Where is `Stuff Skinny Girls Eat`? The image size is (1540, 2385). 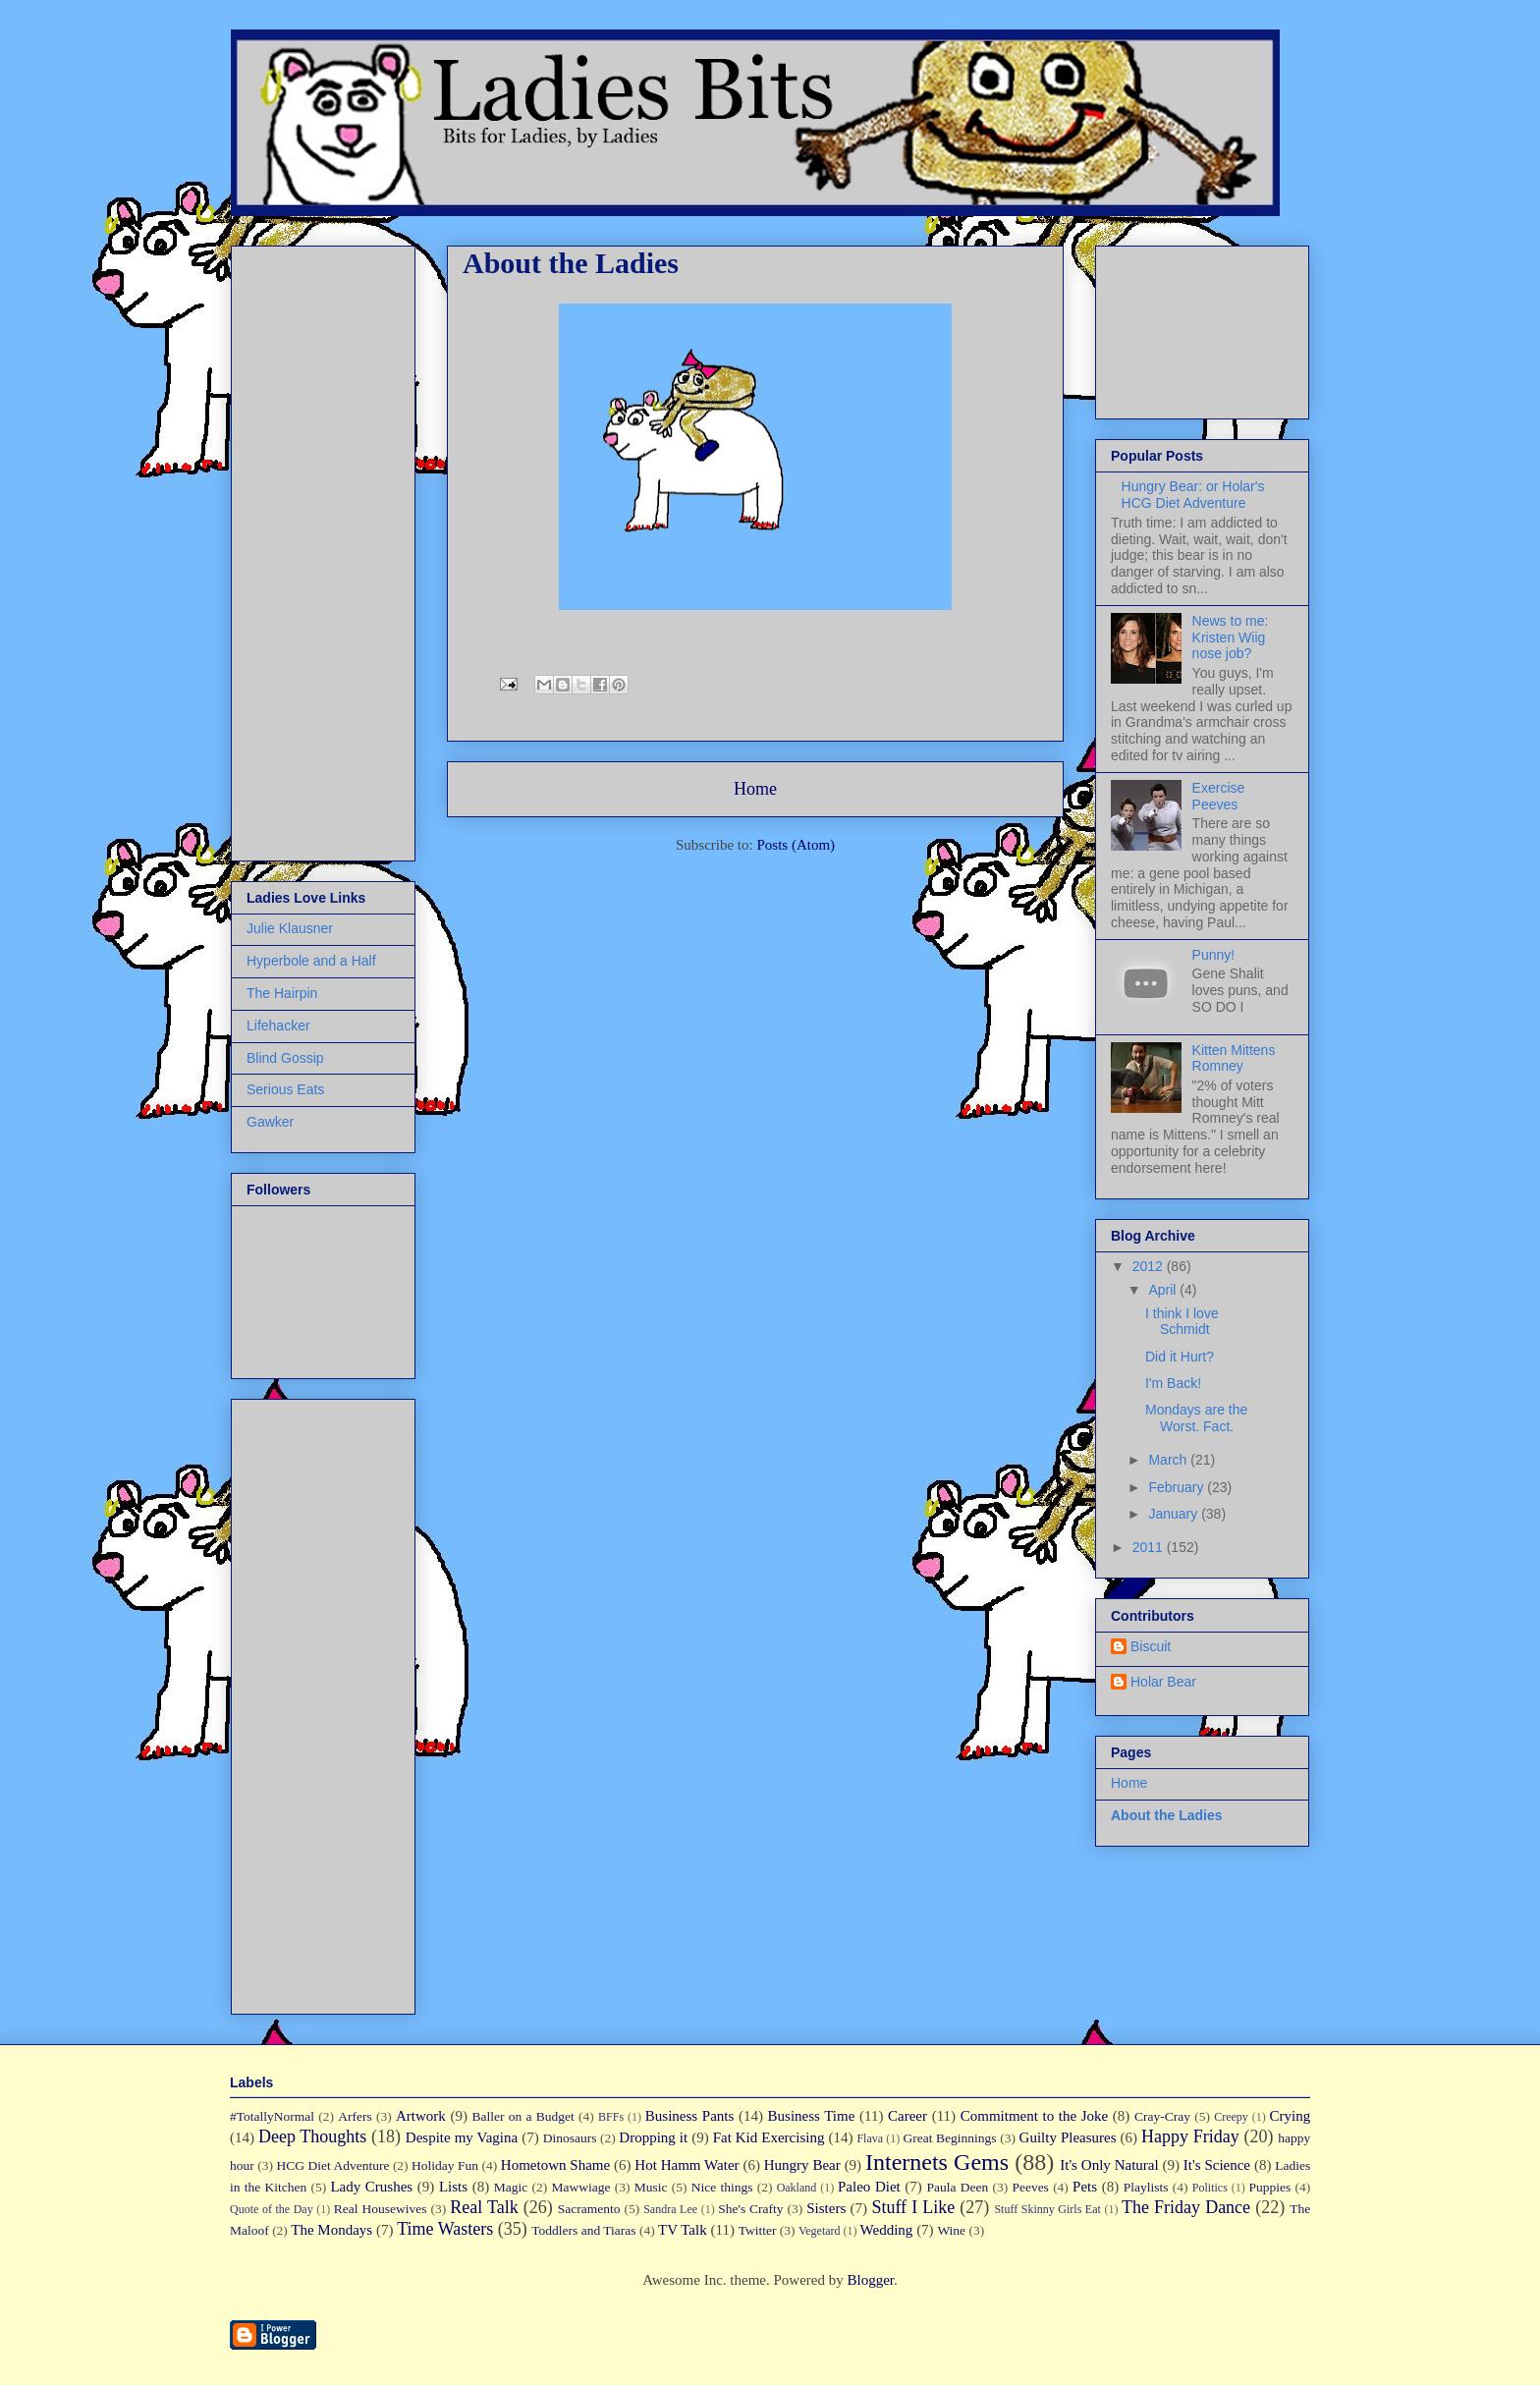 Stuff Skinny Girls Eat is located at coordinates (1047, 2209).